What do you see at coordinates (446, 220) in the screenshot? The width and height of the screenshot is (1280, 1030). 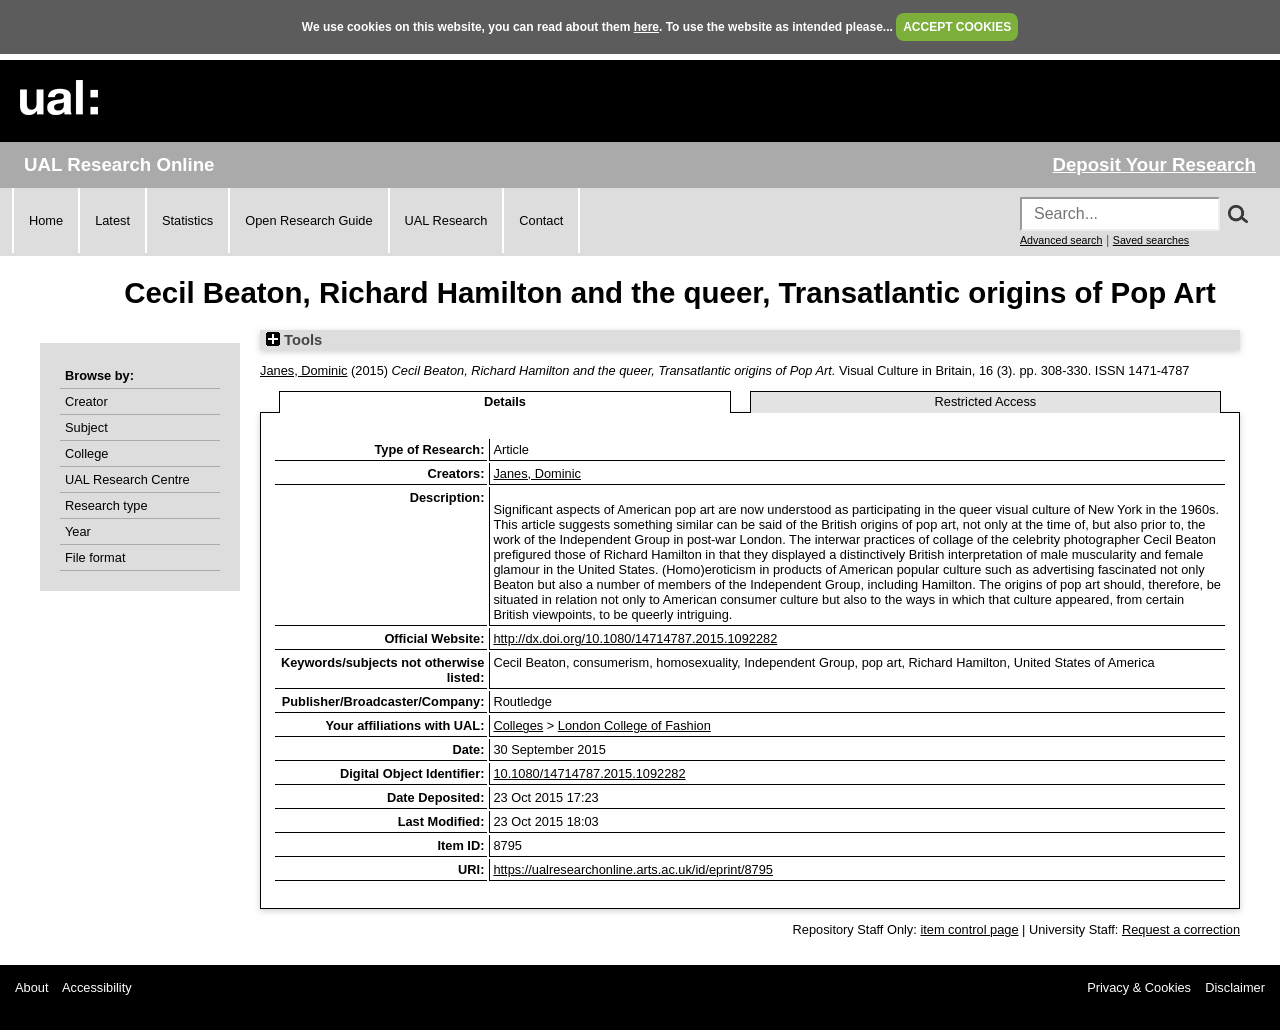 I see `UAL Research` at bounding box center [446, 220].